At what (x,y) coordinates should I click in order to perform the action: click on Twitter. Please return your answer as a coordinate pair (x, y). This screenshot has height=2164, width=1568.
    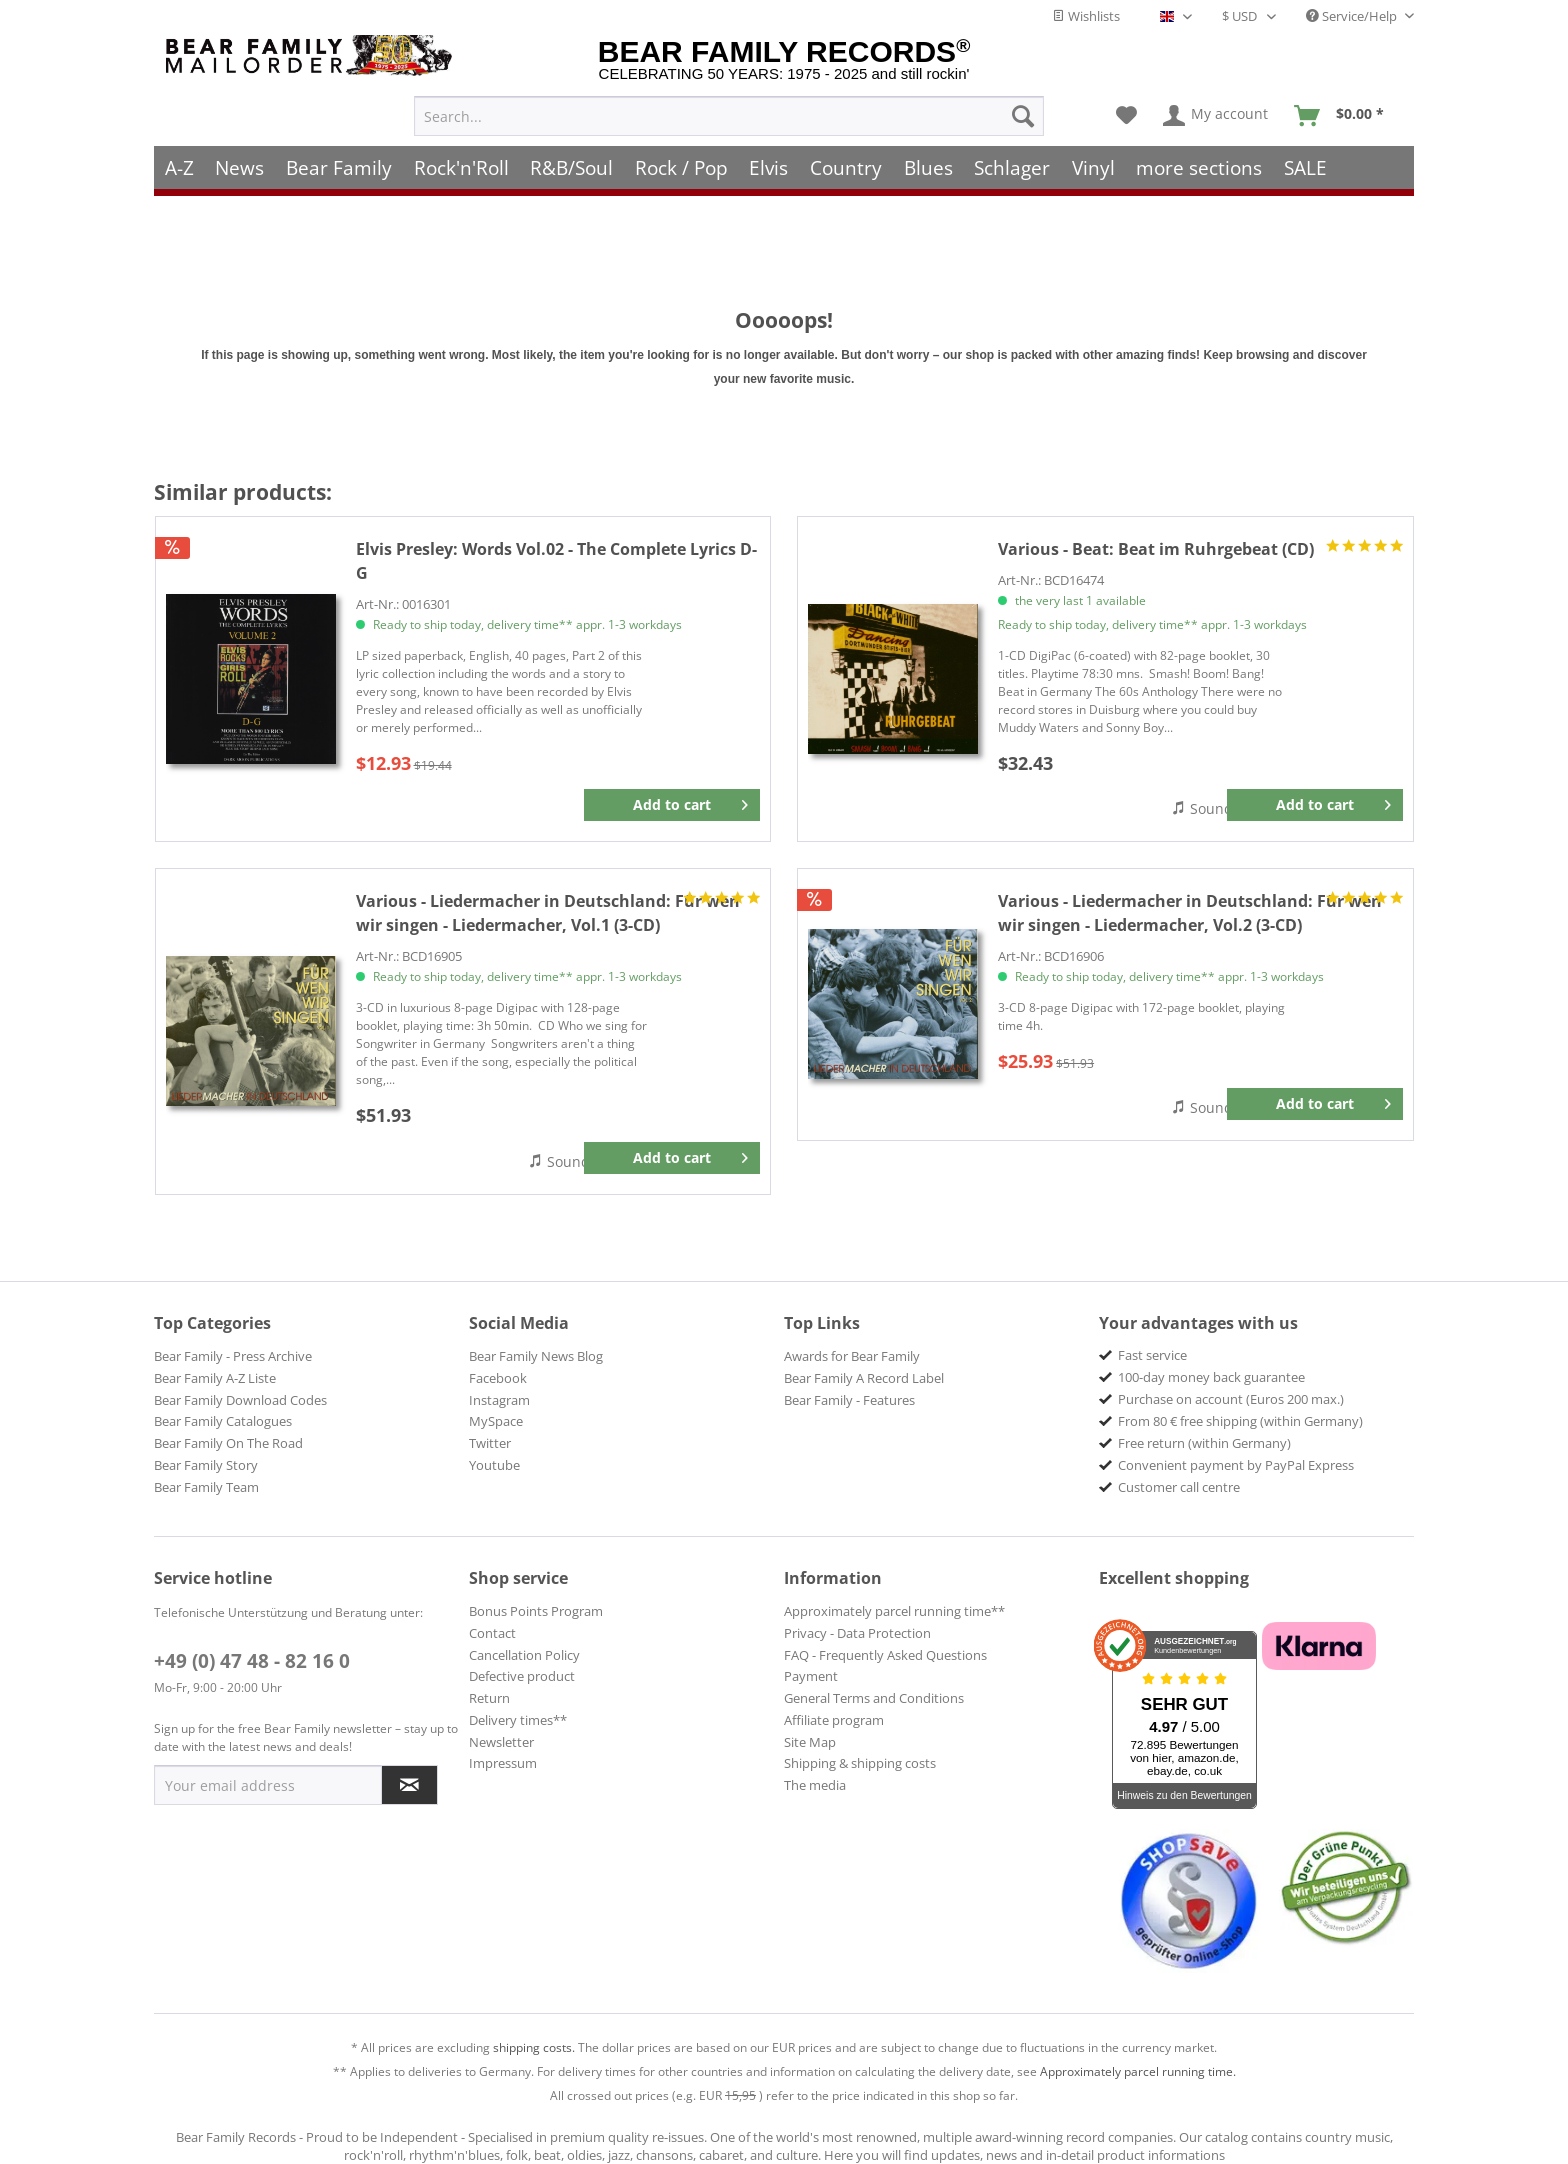
    Looking at the image, I should click on (490, 1443).